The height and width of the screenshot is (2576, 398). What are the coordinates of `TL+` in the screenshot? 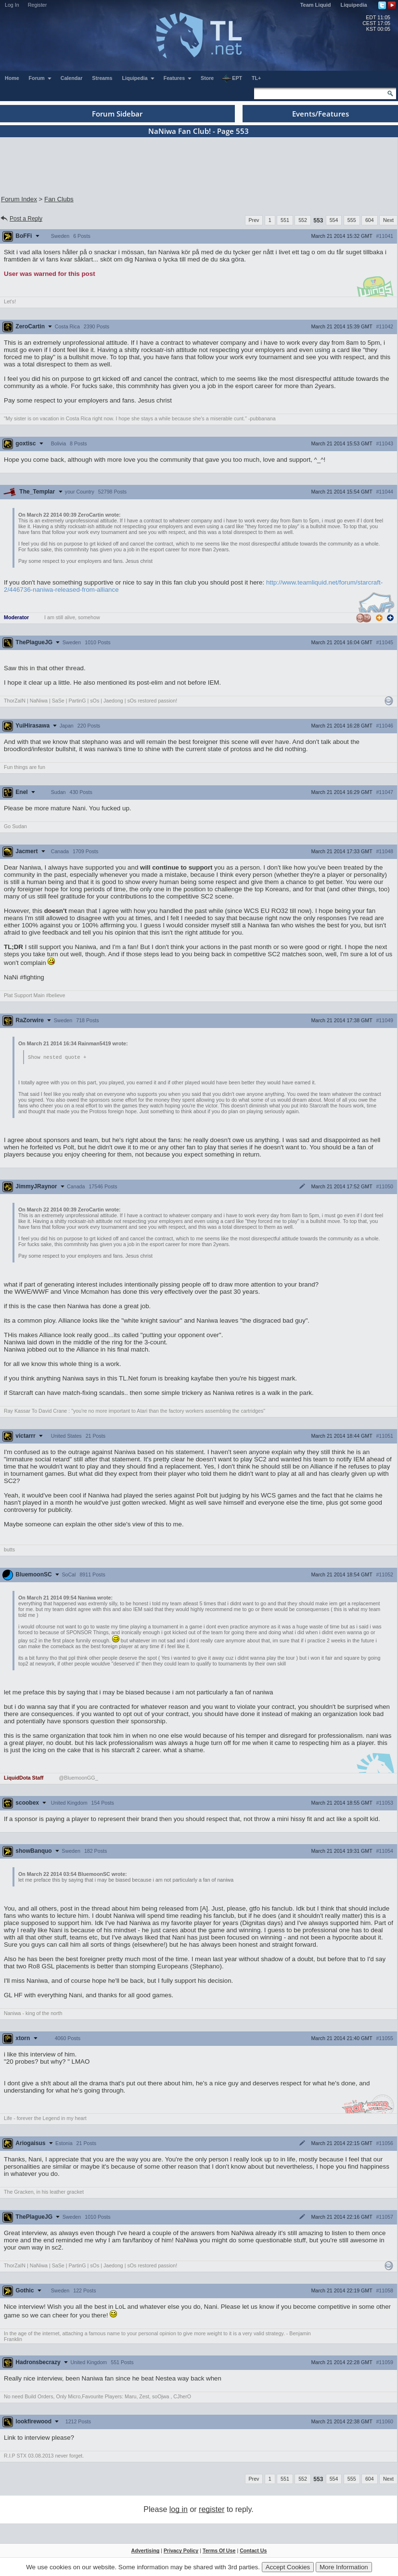 It's located at (256, 78).